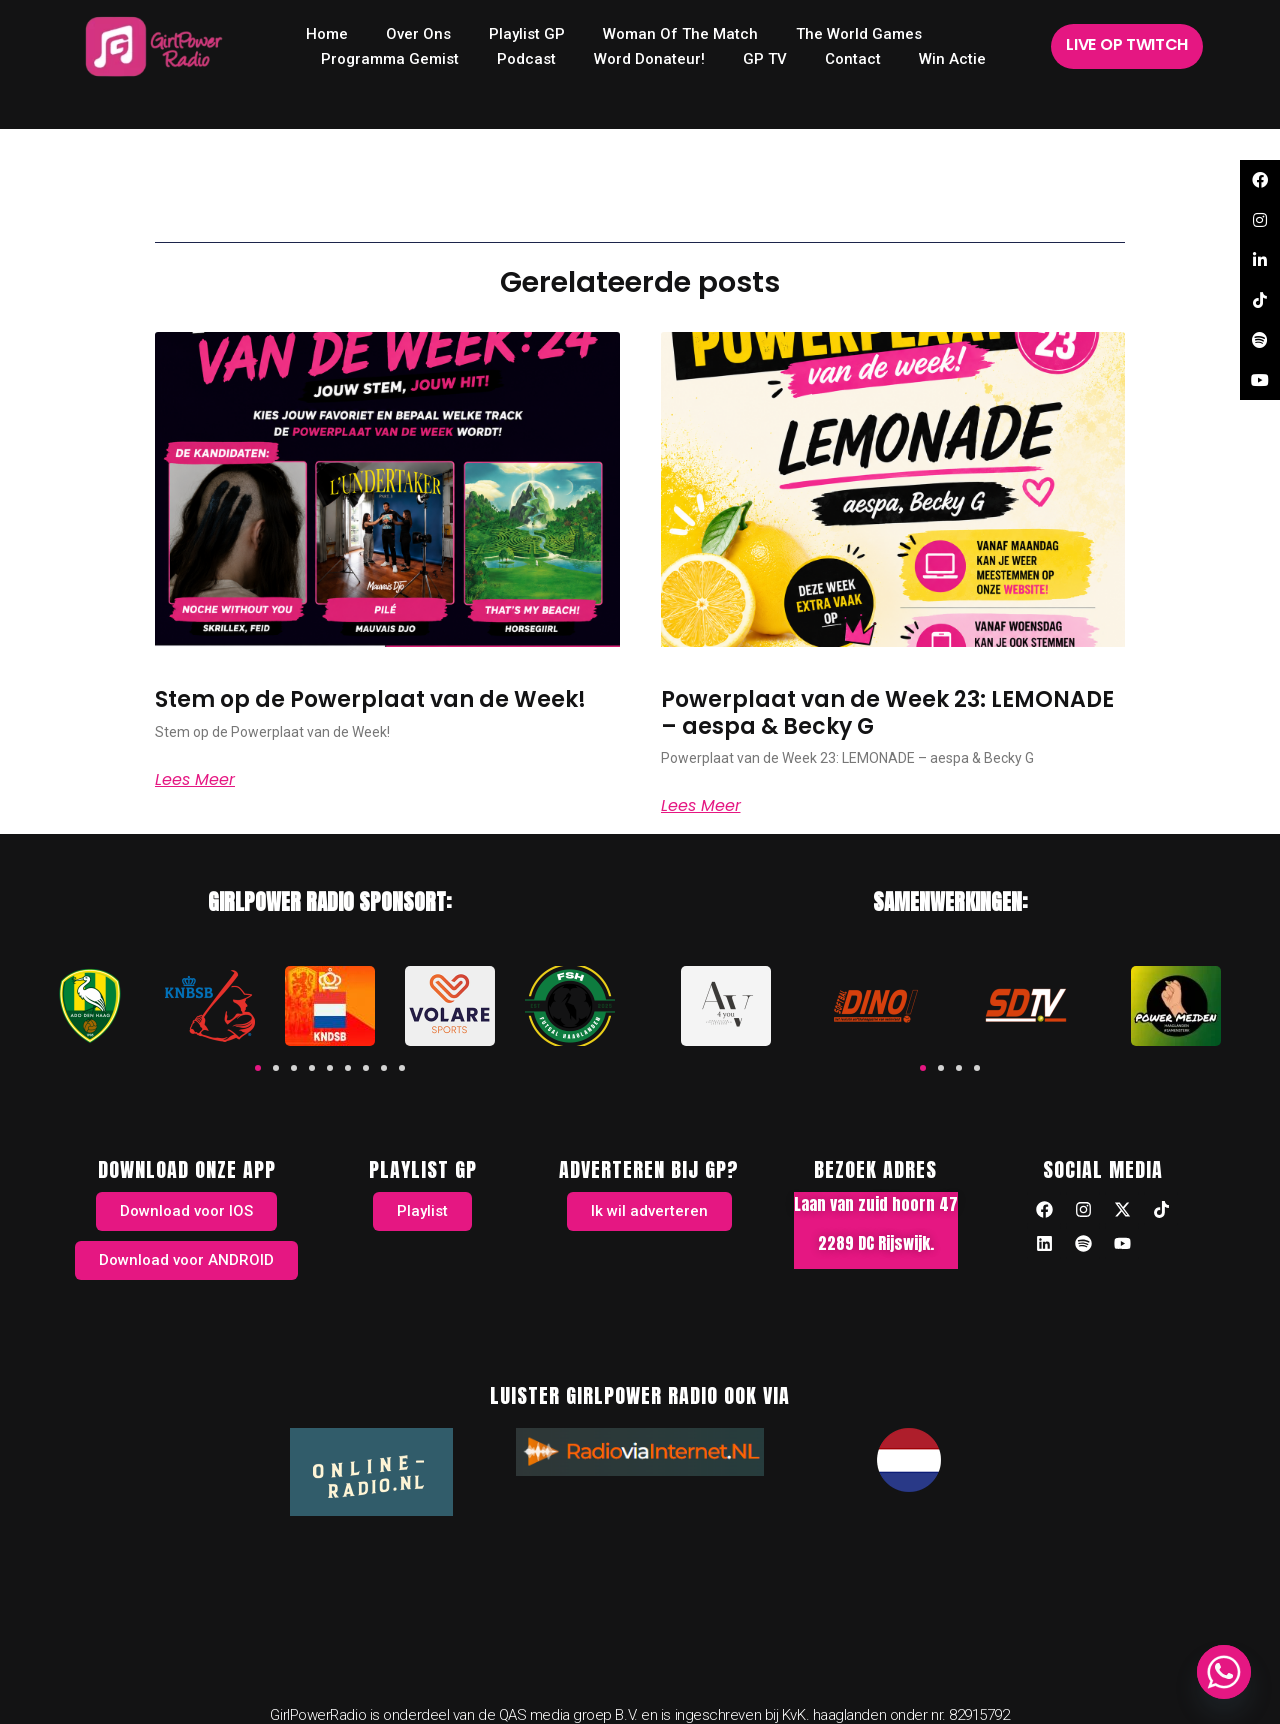 The height and width of the screenshot is (1724, 1280). I want to click on Powerplaat van de Week 23: LEMONADE – aespa & Becky G, so click(887, 712).